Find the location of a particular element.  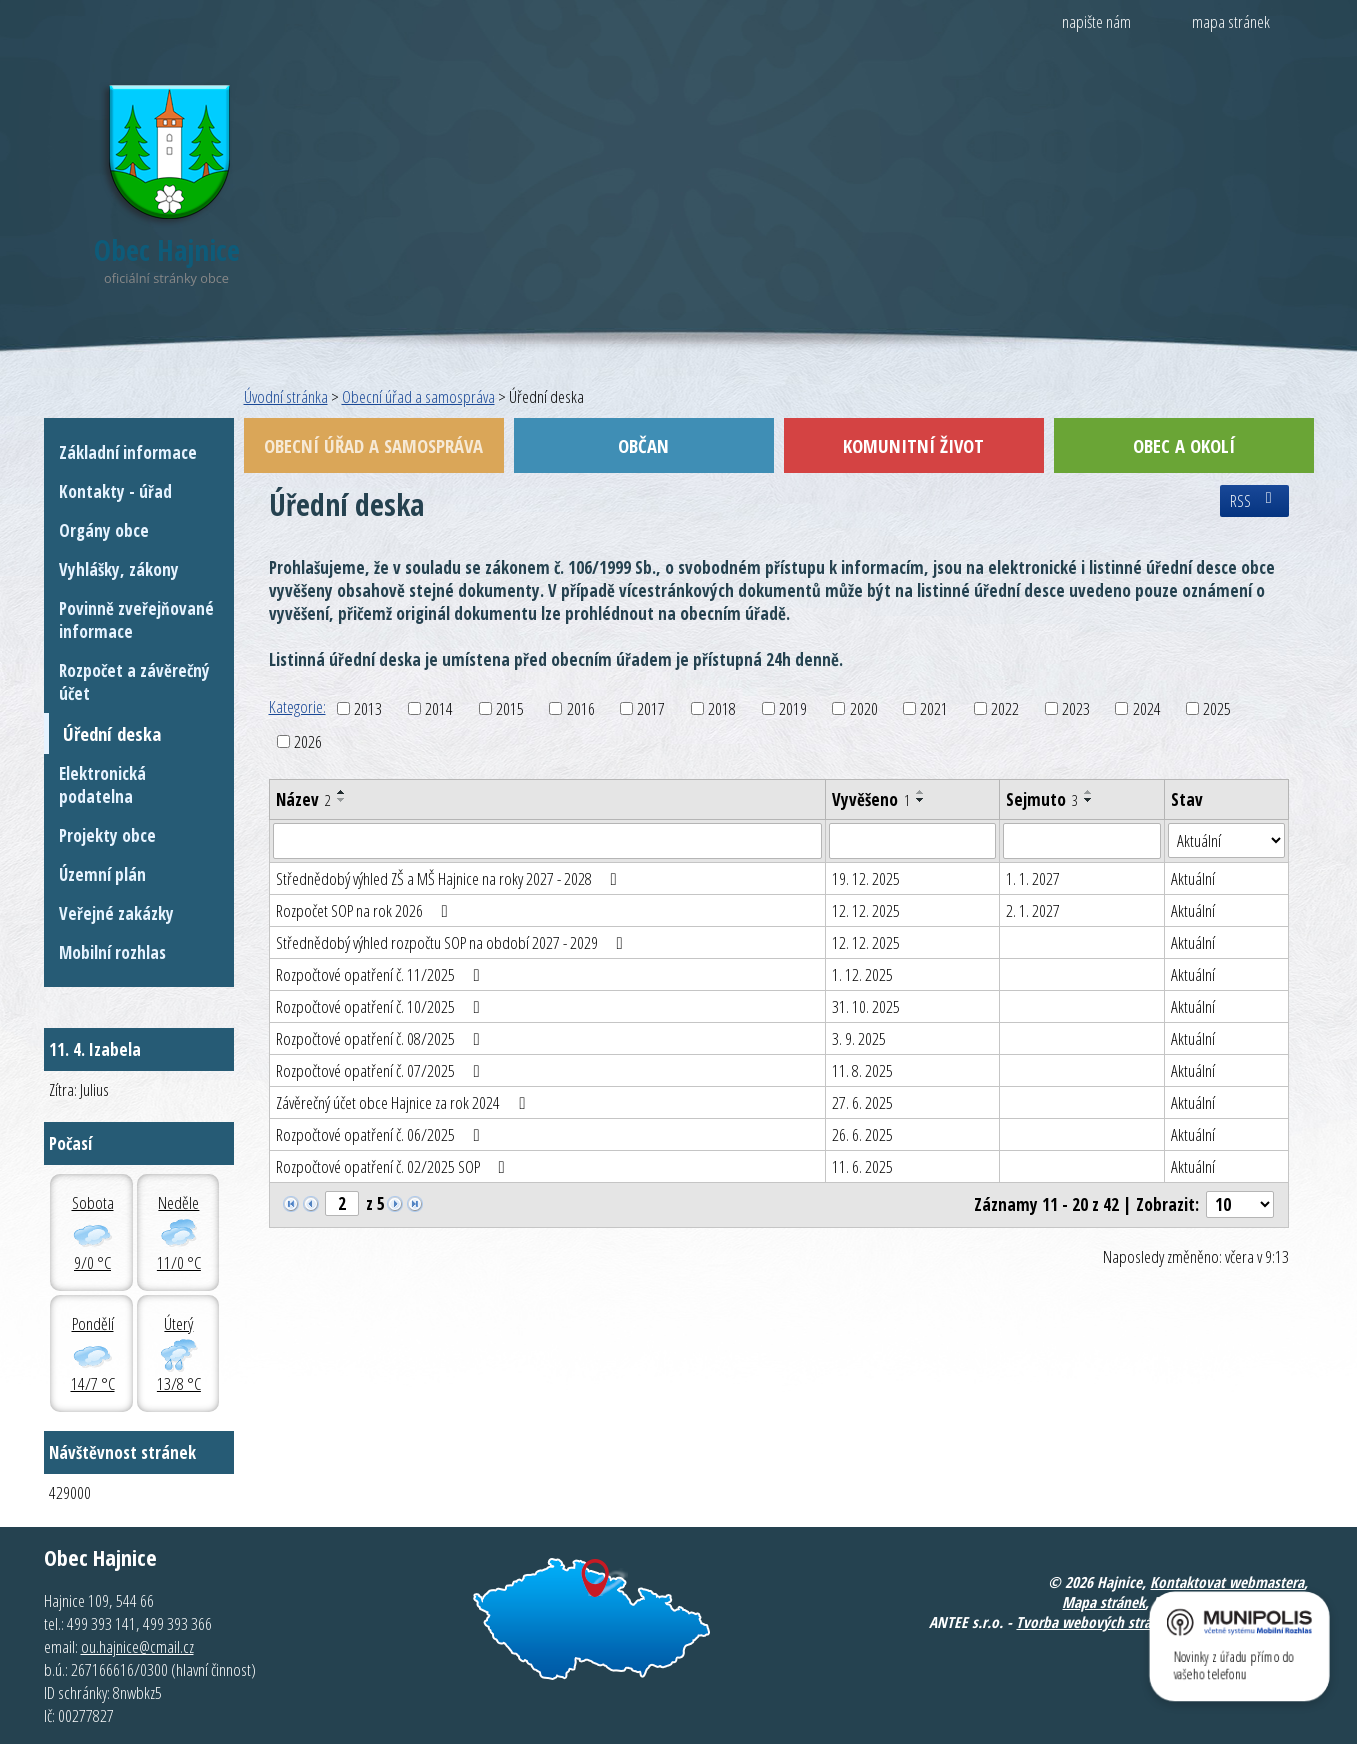

ou.hajnice@cmail.cz is located at coordinates (137, 1646).